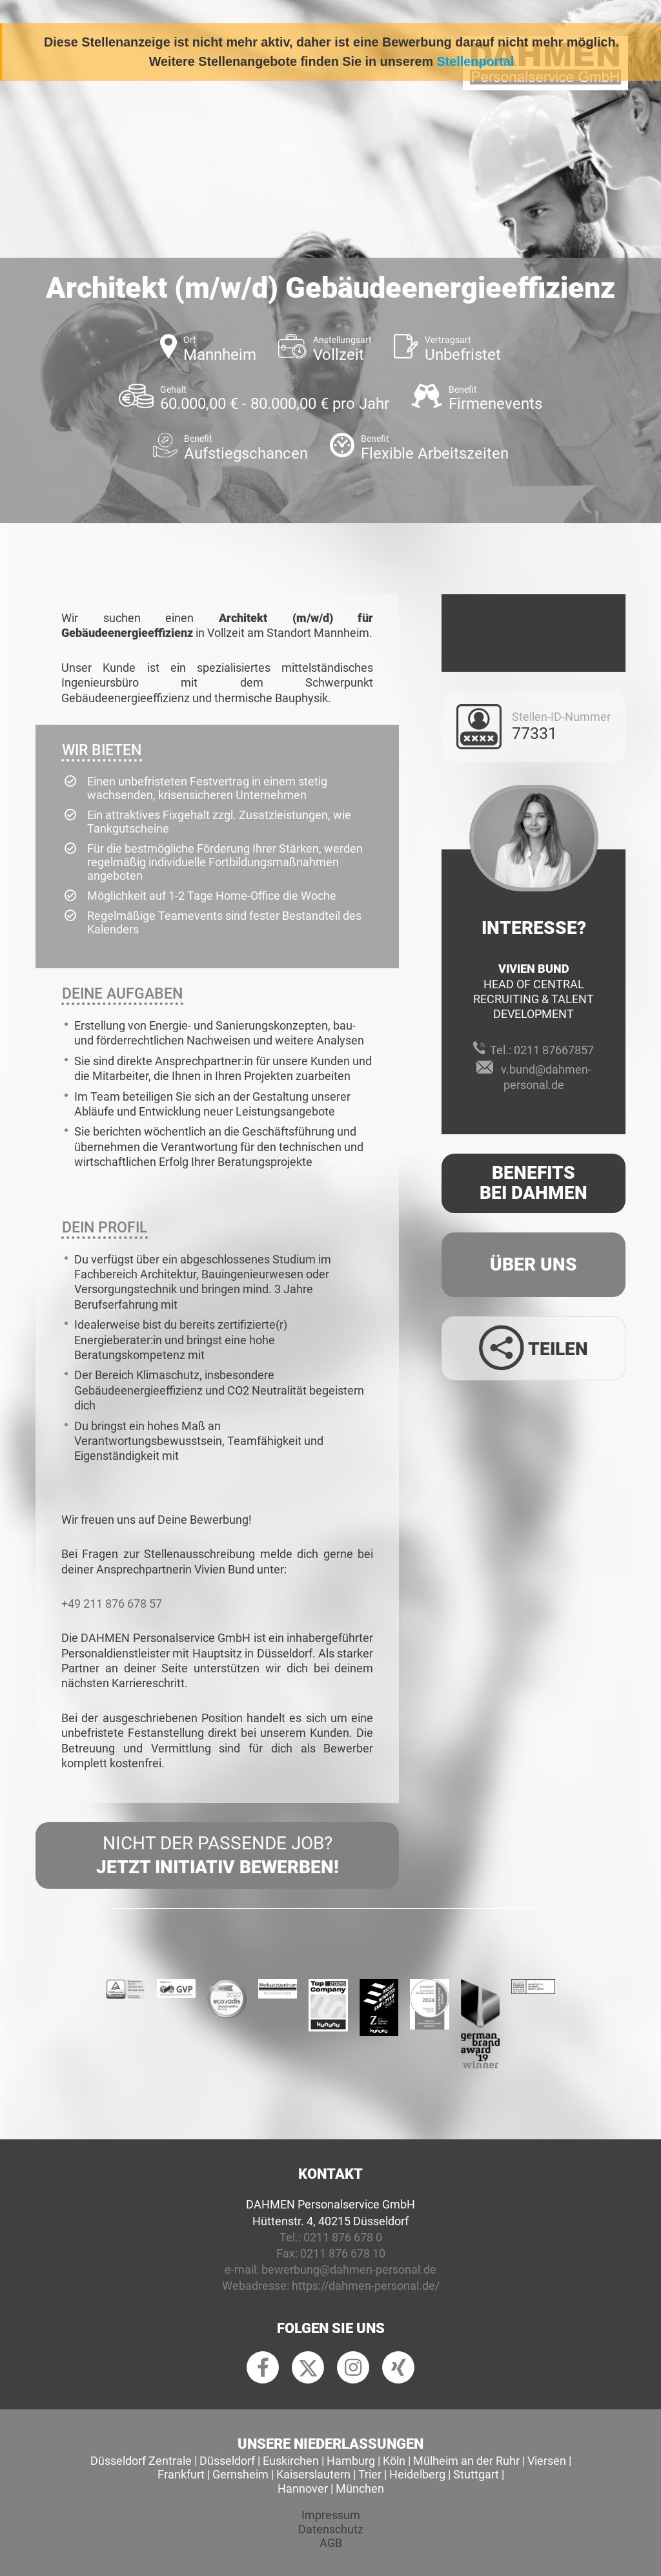 The height and width of the screenshot is (2576, 661). I want to click on 0211 87667857, so click(554, 1050).